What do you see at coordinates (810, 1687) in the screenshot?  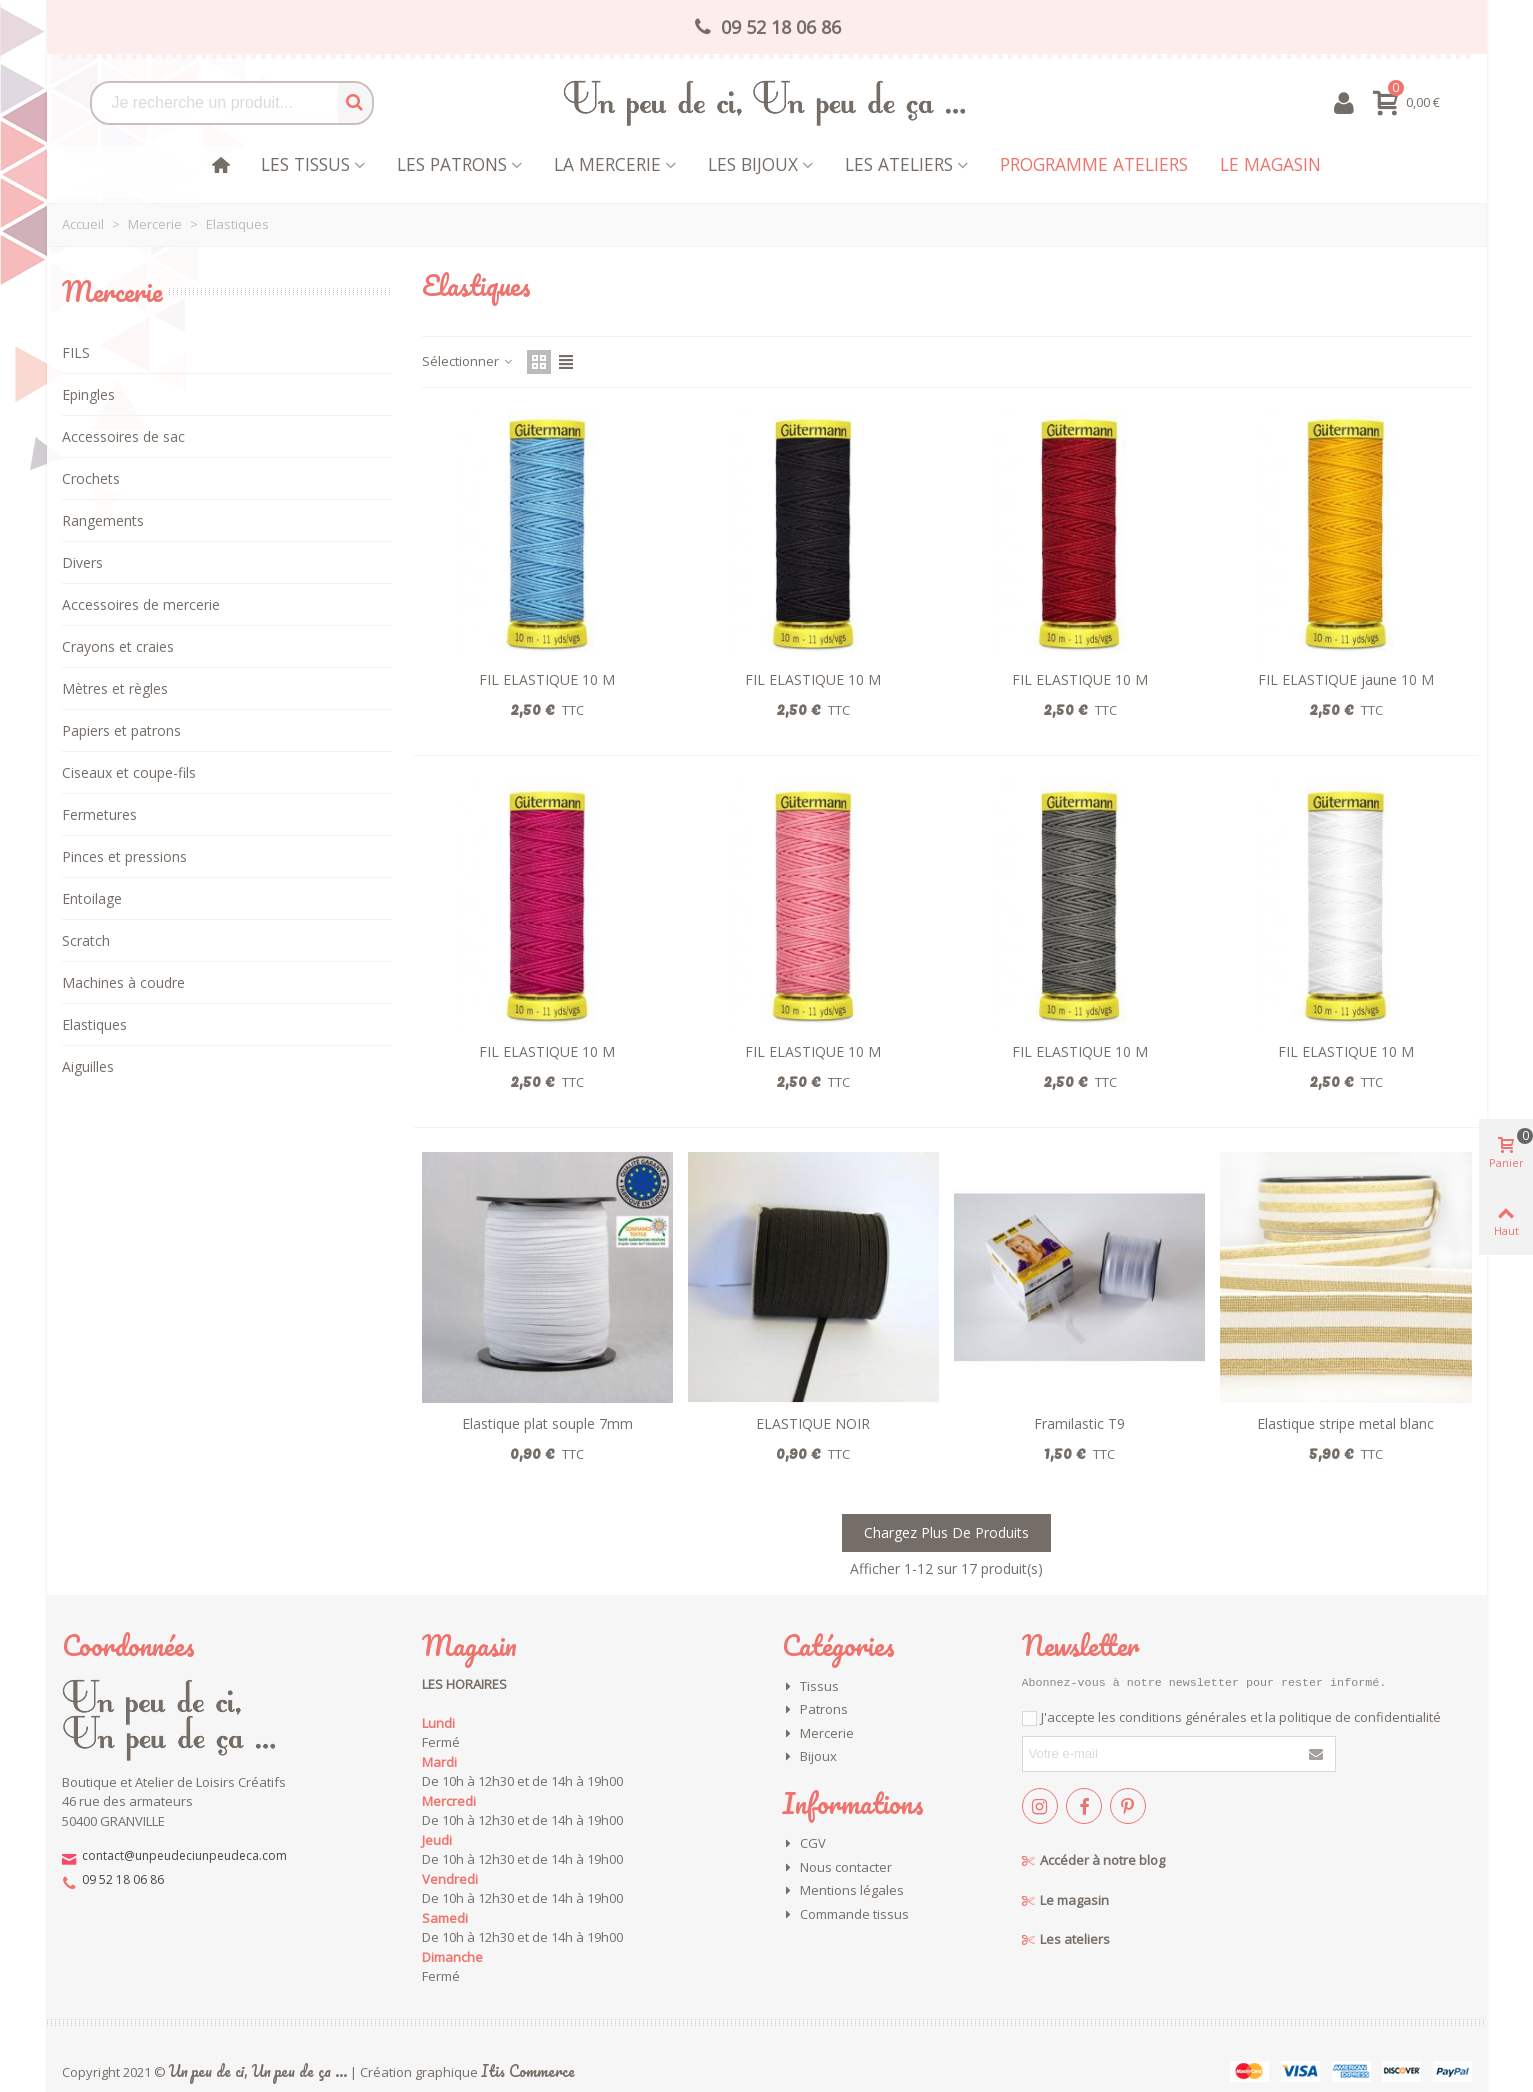 I see `Tissus` at bounding box center [810, 1687].